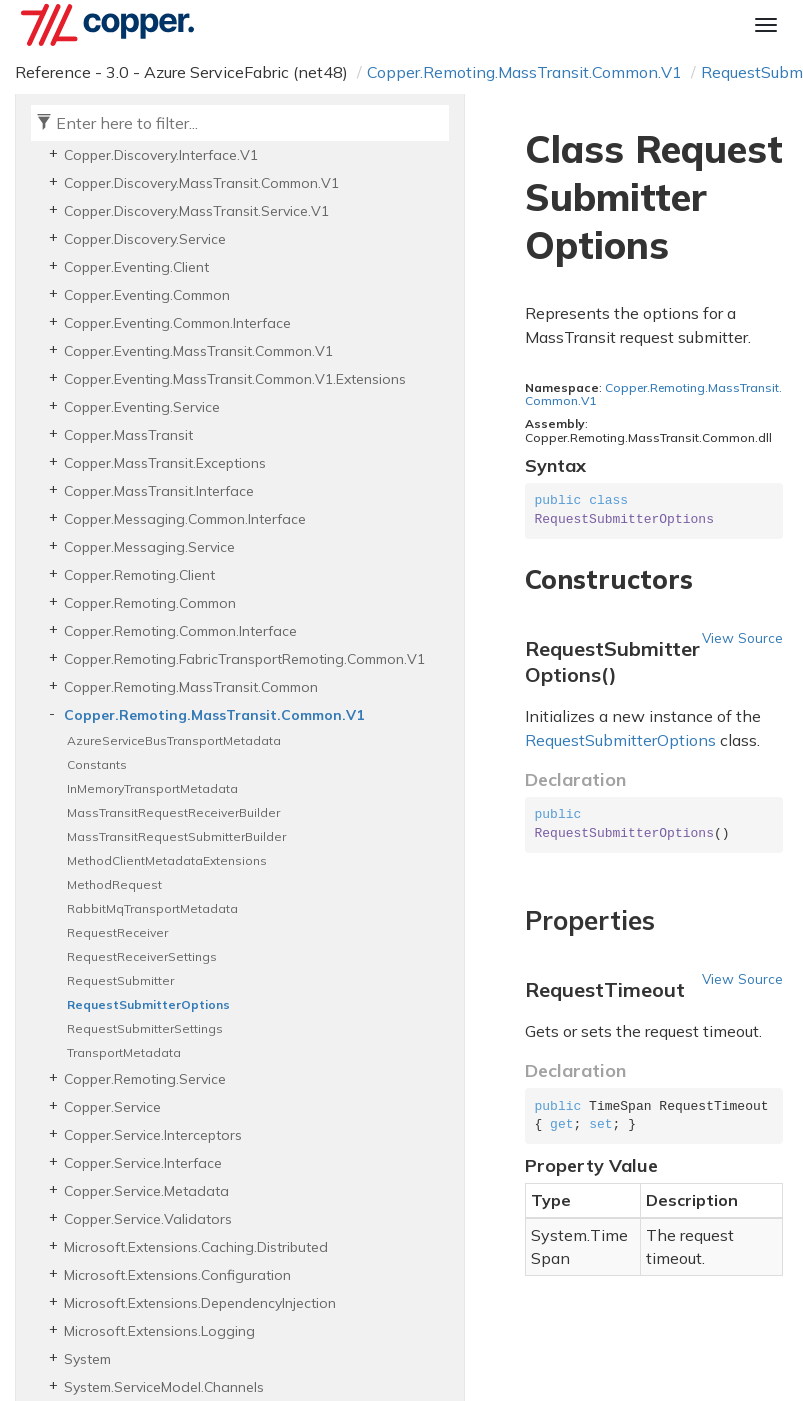  Describe the element at coordinates (185, 519) in the screenshot. I see `Copper.Messaging.Common.Interface` at that location.